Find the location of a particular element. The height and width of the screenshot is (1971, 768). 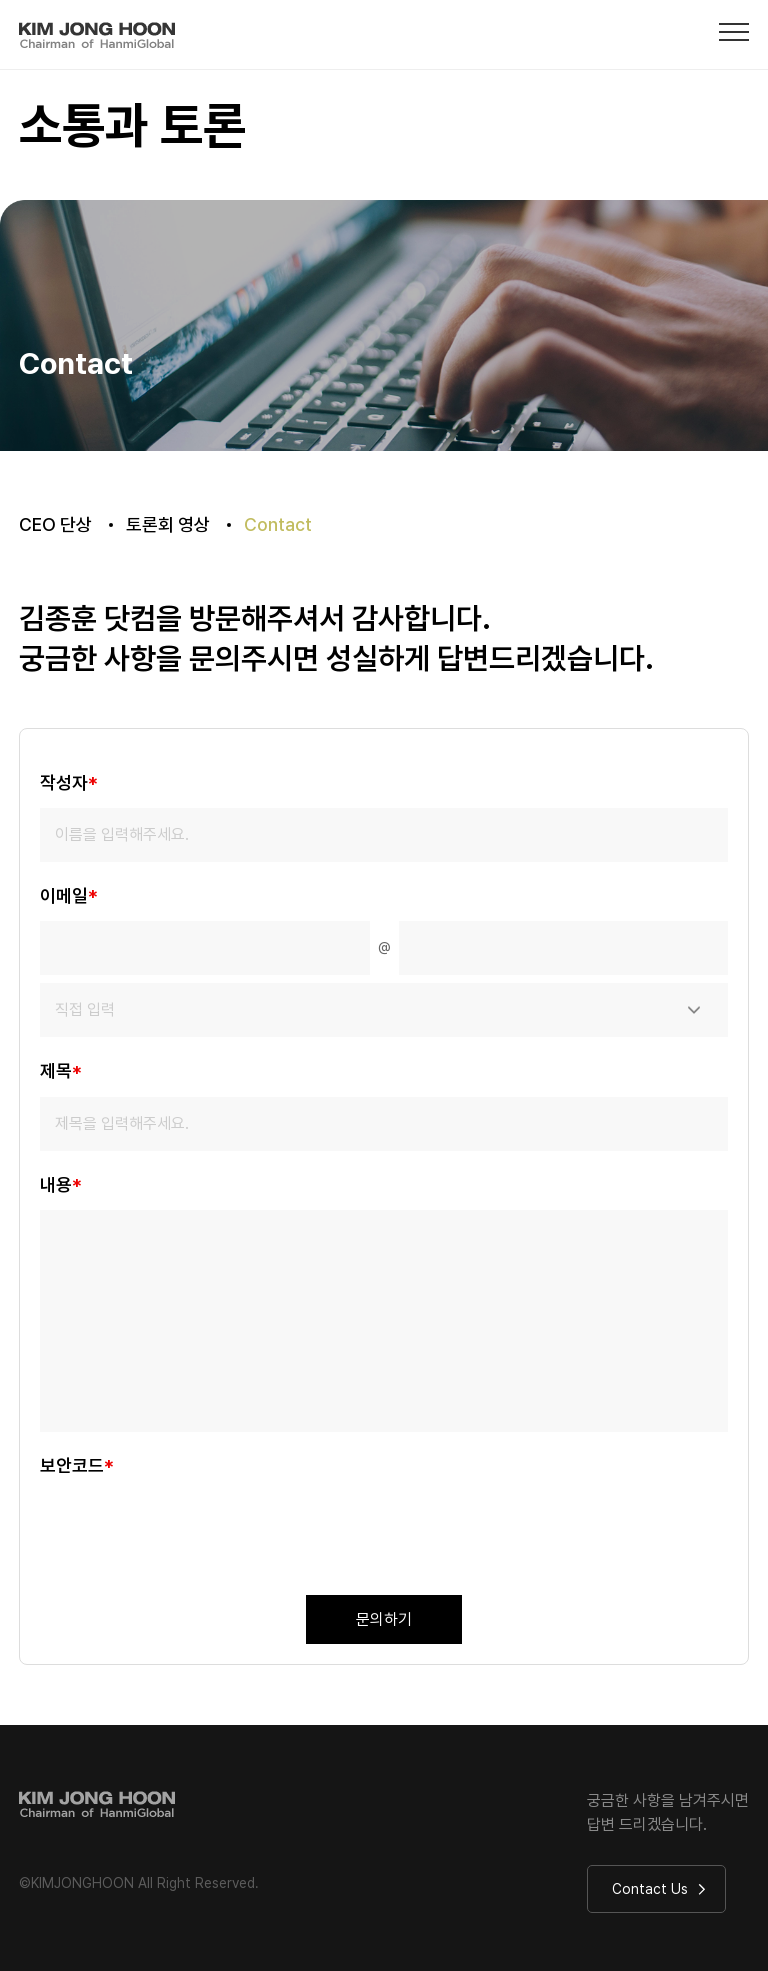

[presentation] is located at coordinates (192, 1530).